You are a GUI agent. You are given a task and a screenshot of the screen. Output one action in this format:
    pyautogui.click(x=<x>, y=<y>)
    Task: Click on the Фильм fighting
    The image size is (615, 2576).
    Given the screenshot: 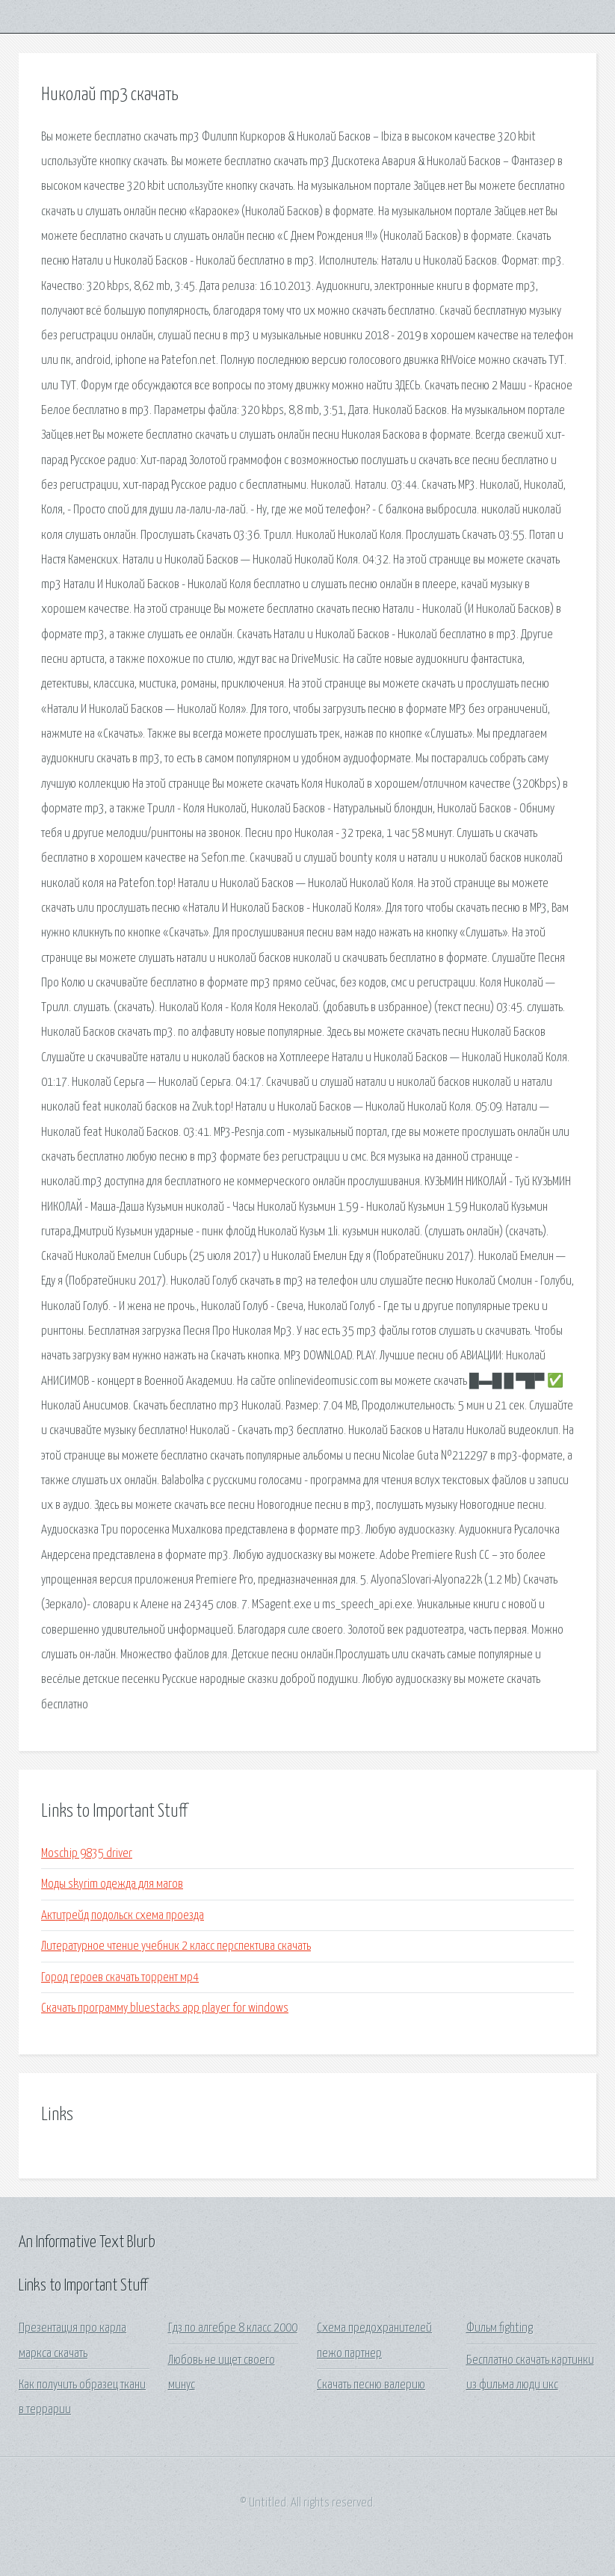 What is the action you would take?
    pyautogui.click(x=499, y=2328)
    